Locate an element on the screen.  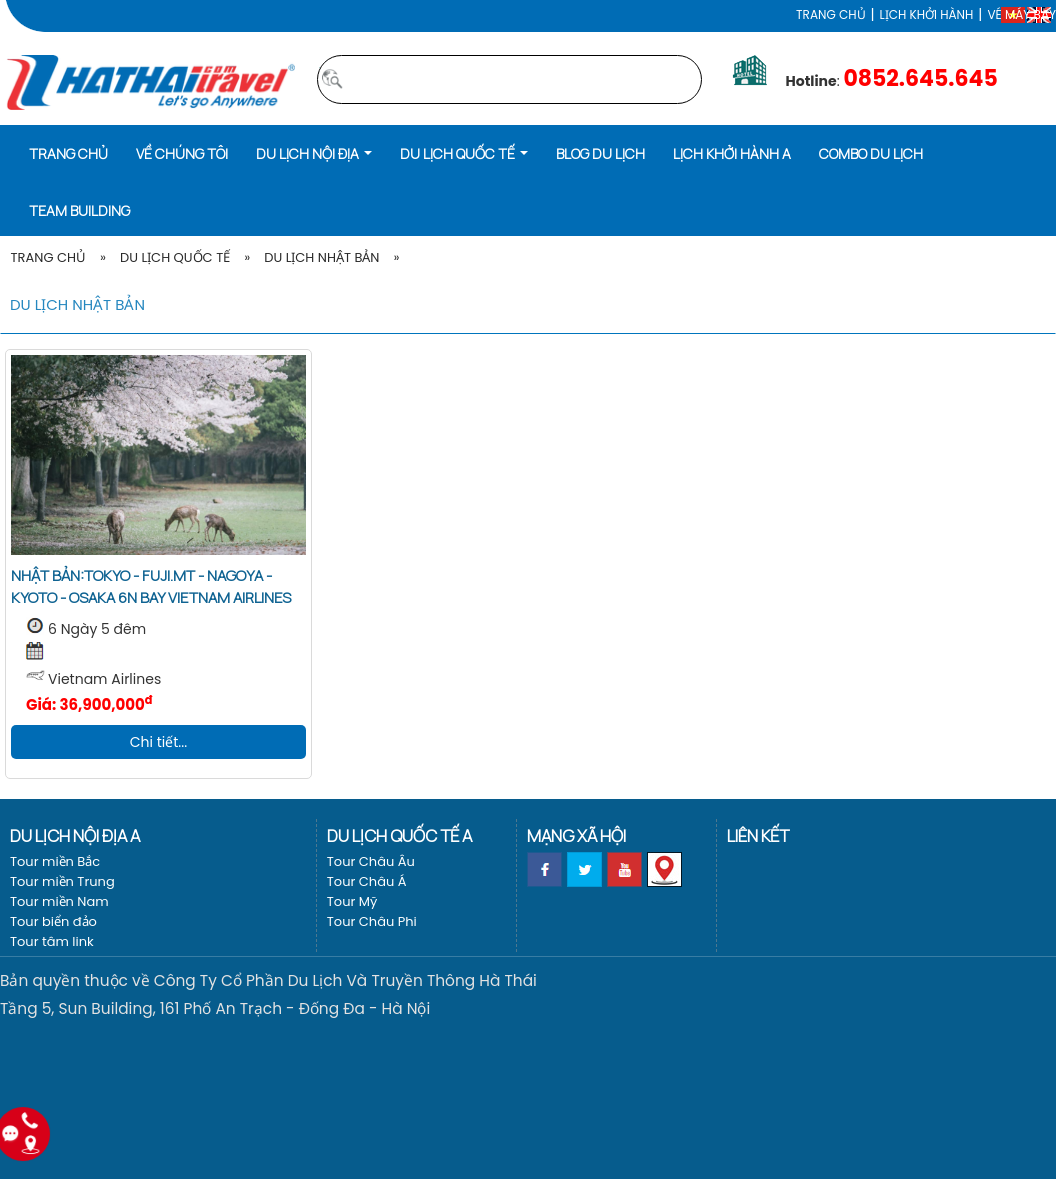
Về Chúng Tôi is located at coordinates (182, 153).